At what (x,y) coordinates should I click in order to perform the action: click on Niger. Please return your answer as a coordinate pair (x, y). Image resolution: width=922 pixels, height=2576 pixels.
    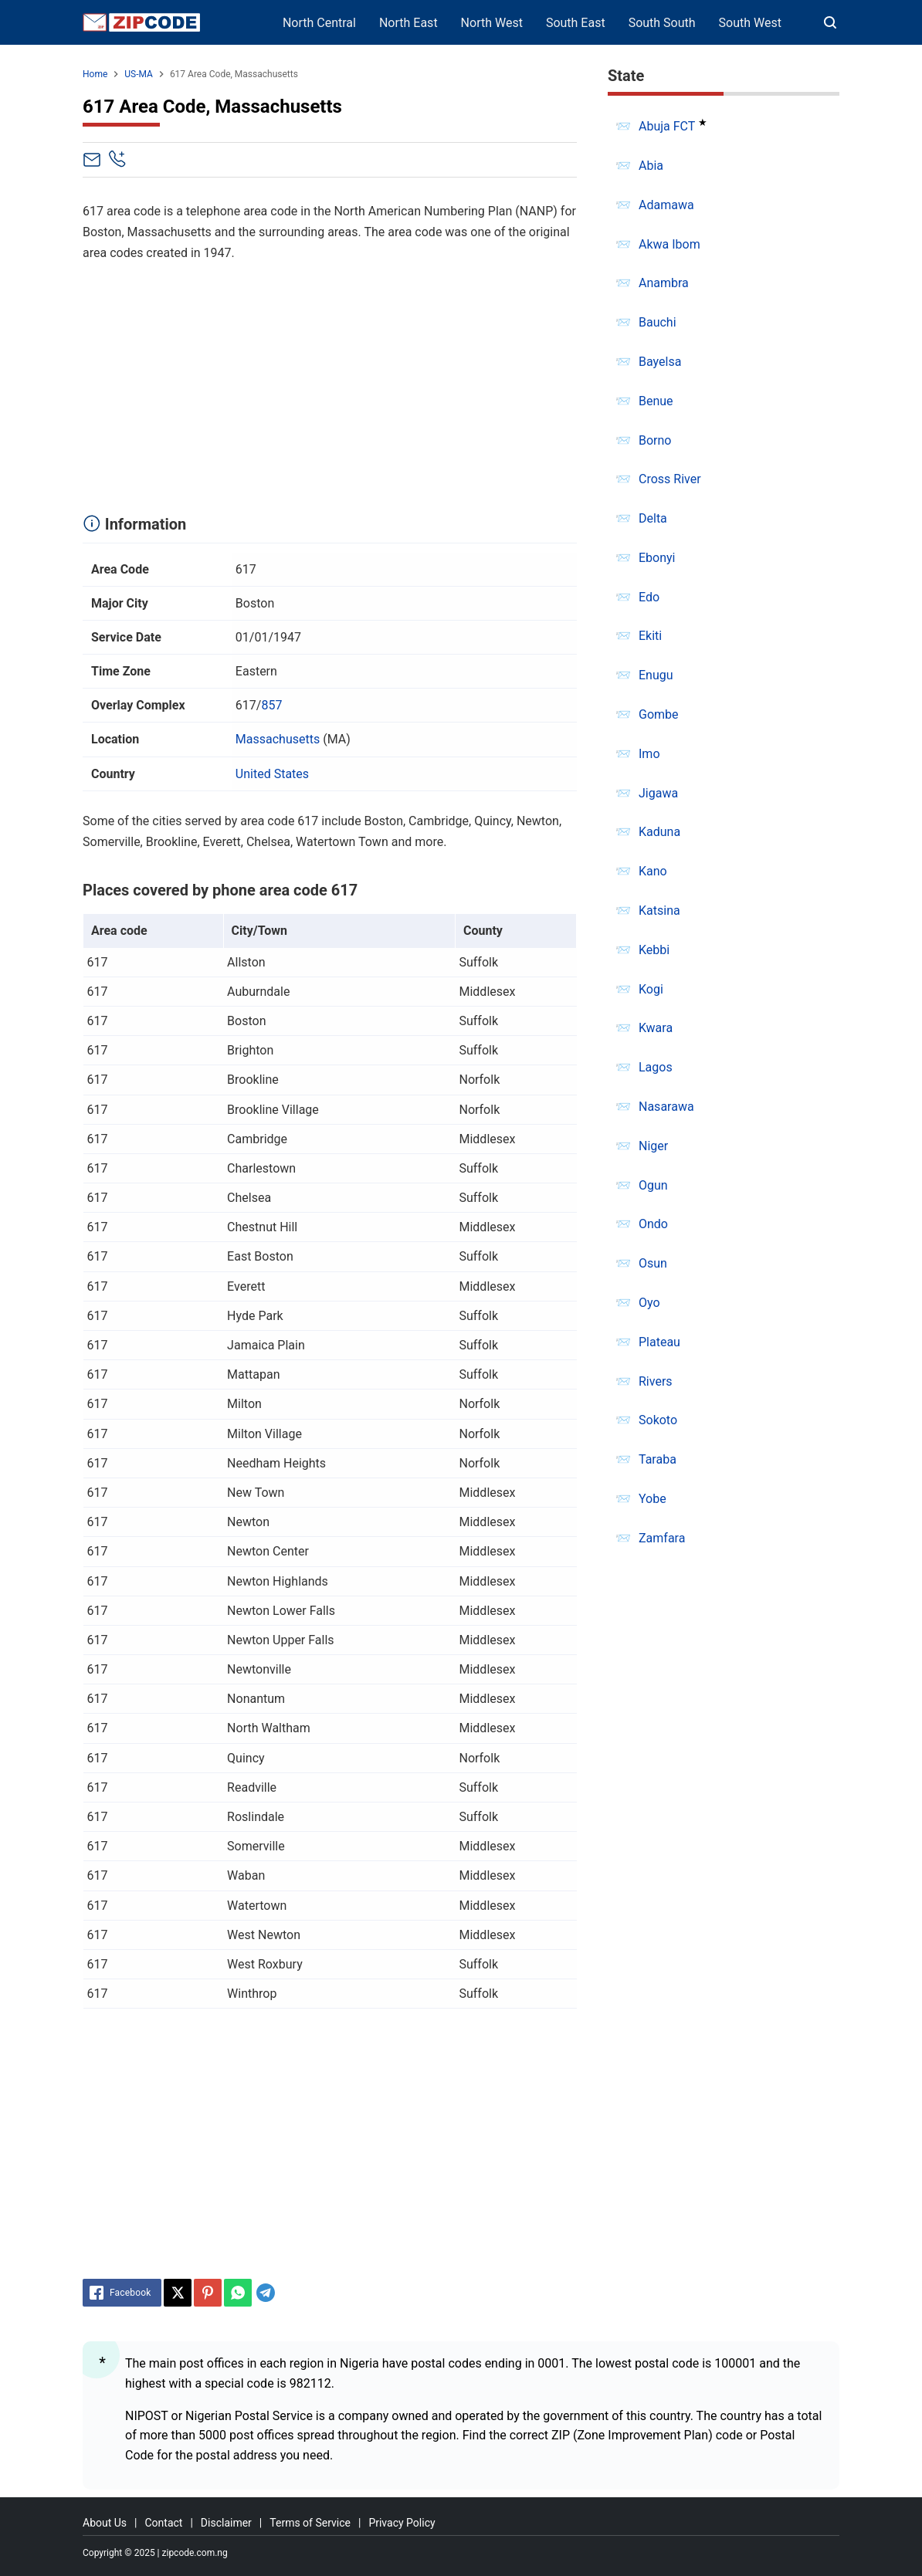
    Looking at the image, I should click on (653, 1146).